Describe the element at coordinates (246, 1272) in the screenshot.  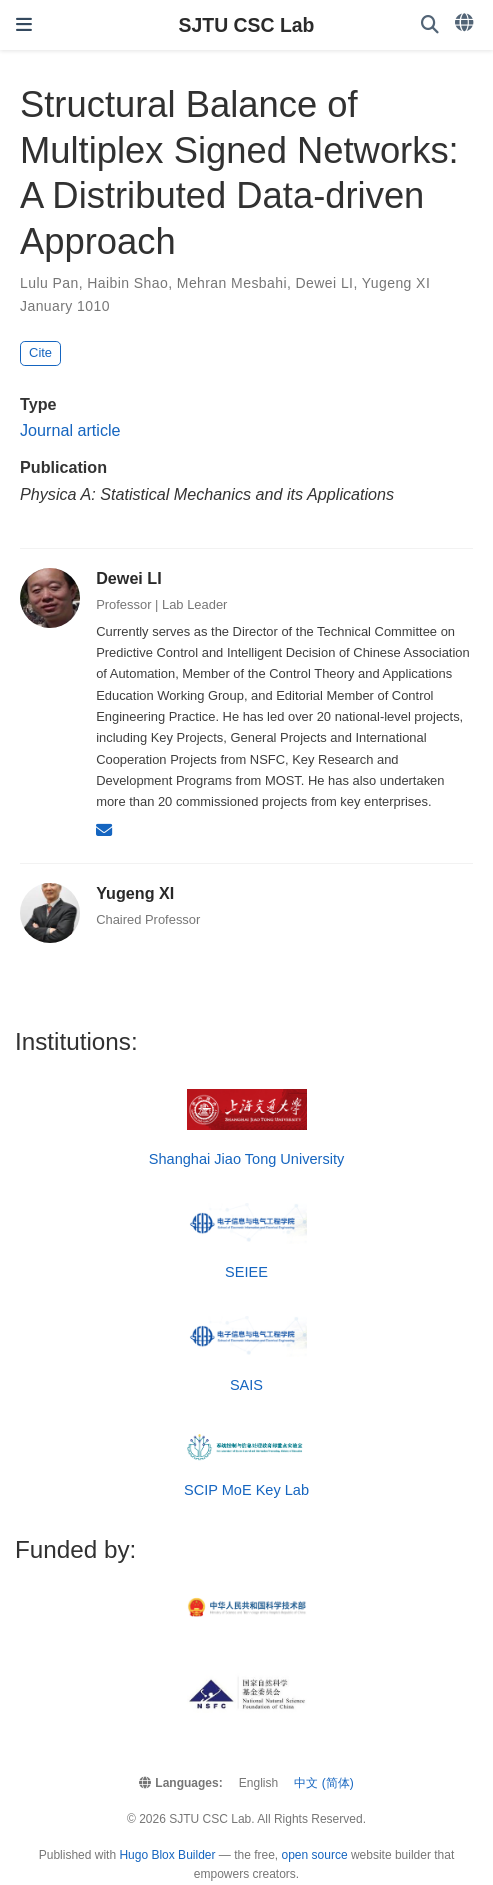
I see `SEIEE` at that location.